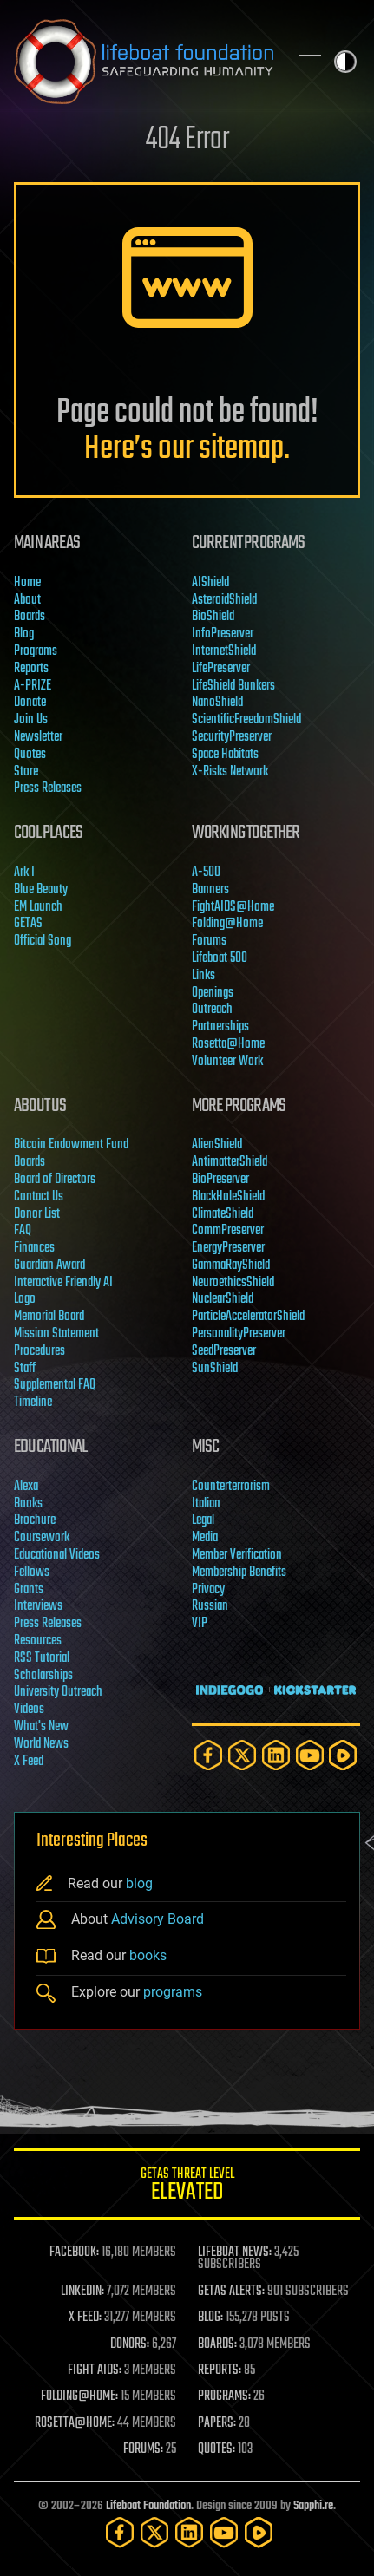 The image size is (374, 2576). Describe the element at coordinates (41, 1538) in the screenshot. I see `Coursework` at that location.